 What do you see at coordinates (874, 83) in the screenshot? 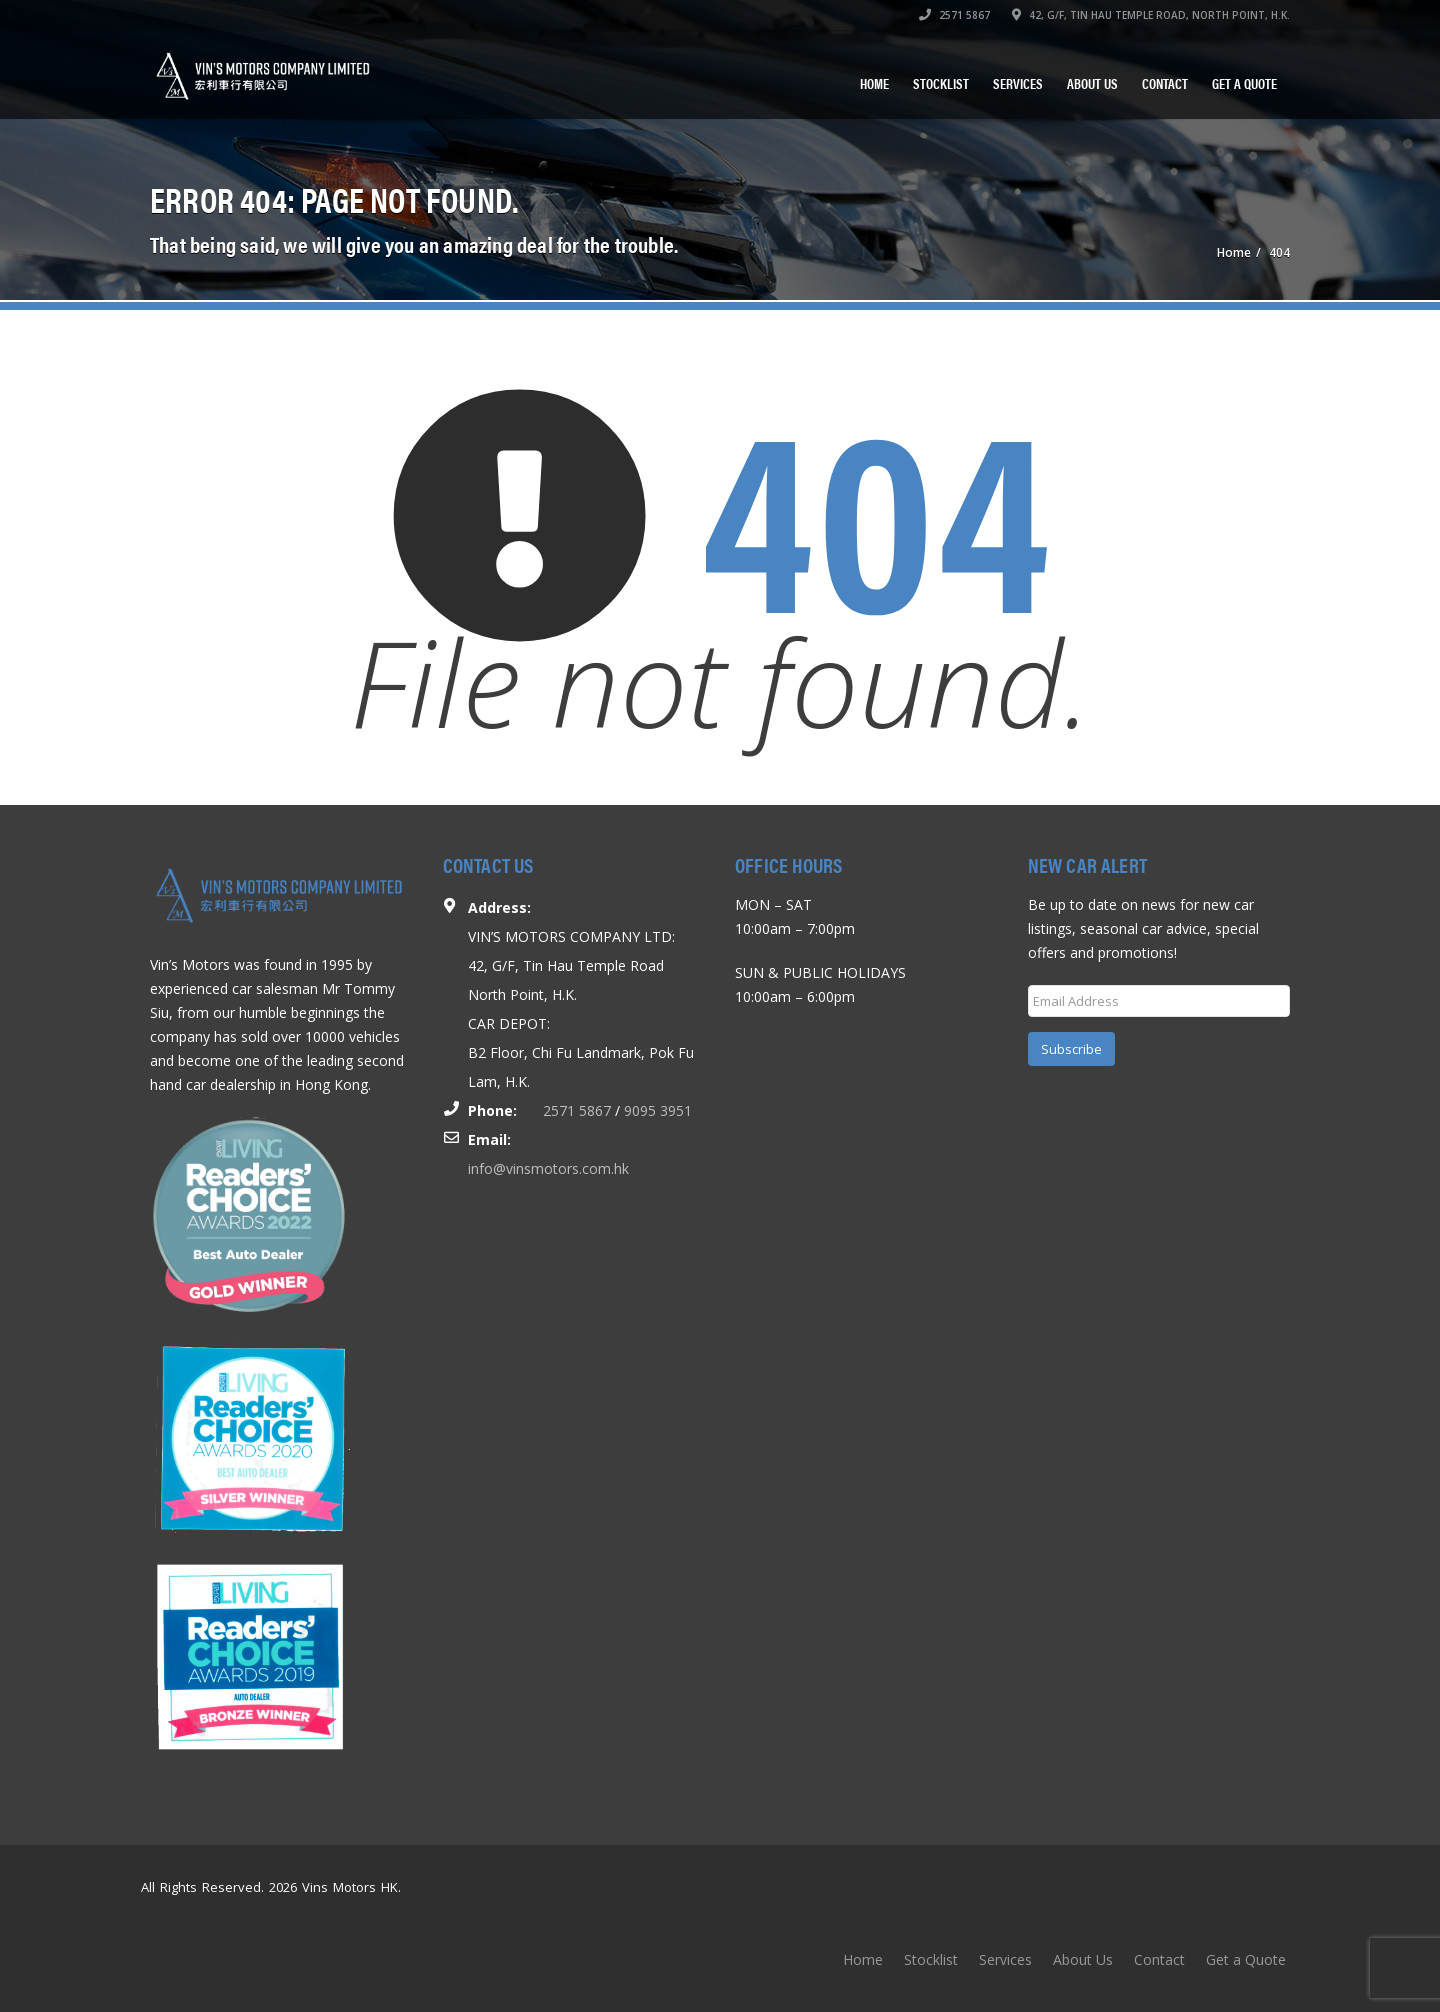
I see `Home` at bounding box center [874, 83].